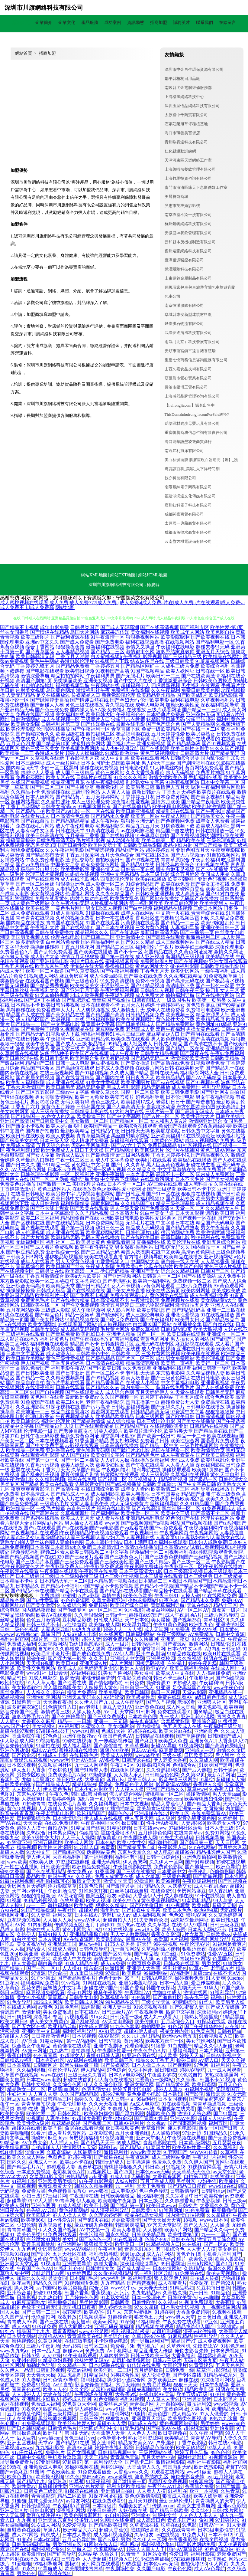 The width and height of the screenshot is (248, 2576). What do you see at coordinates (191, 2442) in the screenshot?
I see `丁香午夜影院` at bounding box center [191, 2442].